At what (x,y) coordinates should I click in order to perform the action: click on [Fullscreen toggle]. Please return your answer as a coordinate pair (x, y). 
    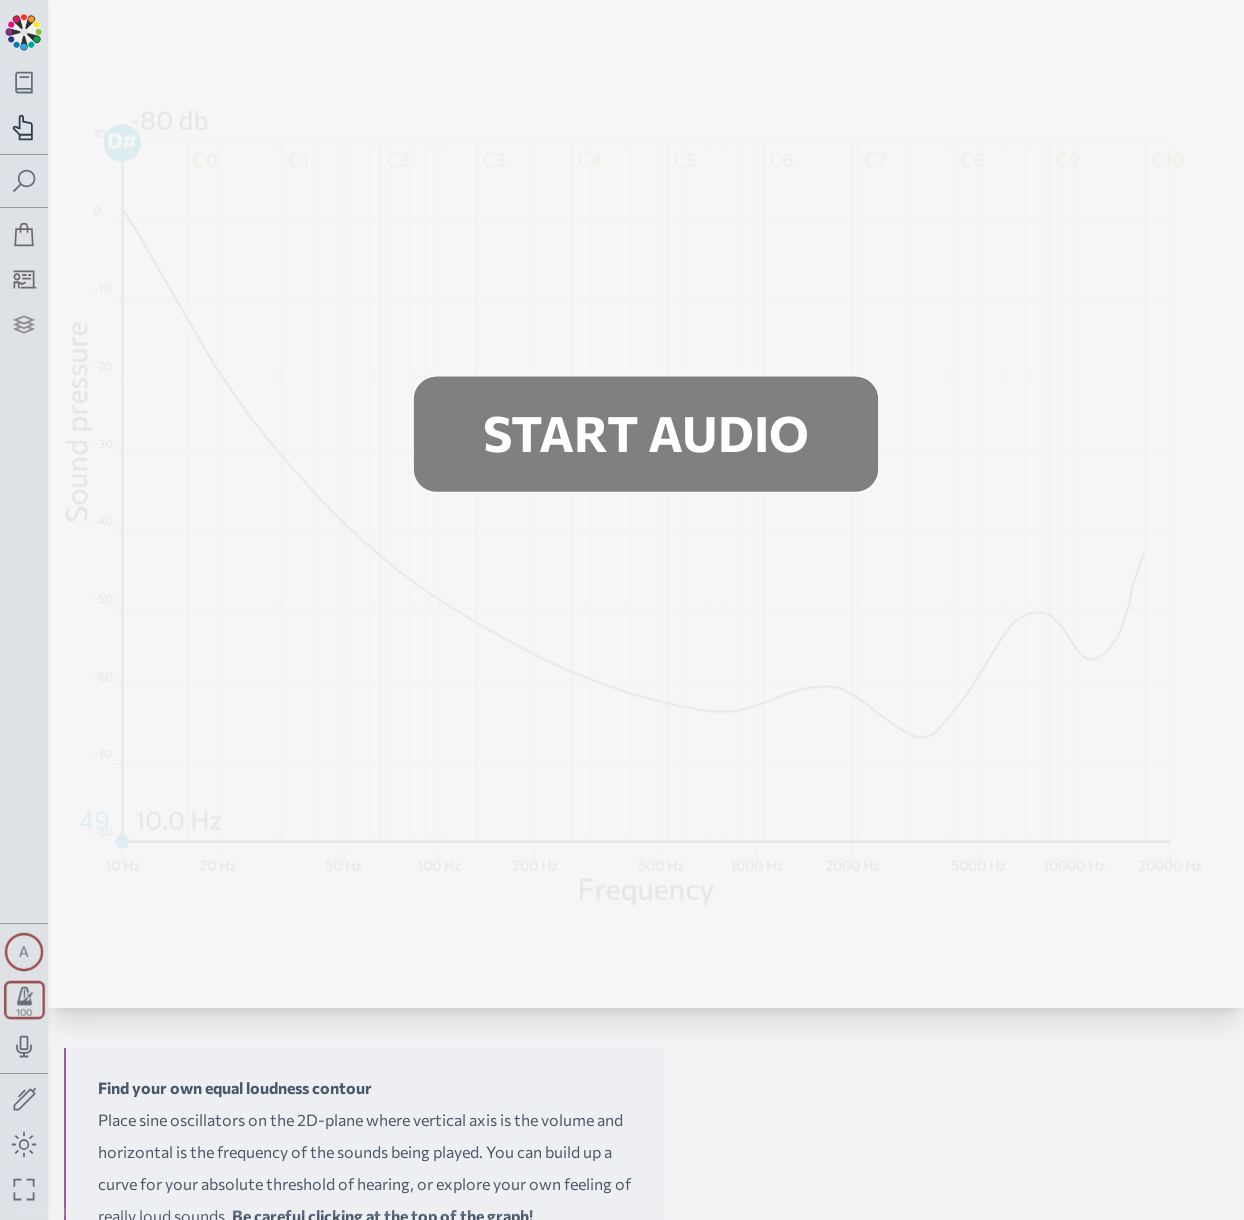
    Looking at the image, I should click on (24, 1189).